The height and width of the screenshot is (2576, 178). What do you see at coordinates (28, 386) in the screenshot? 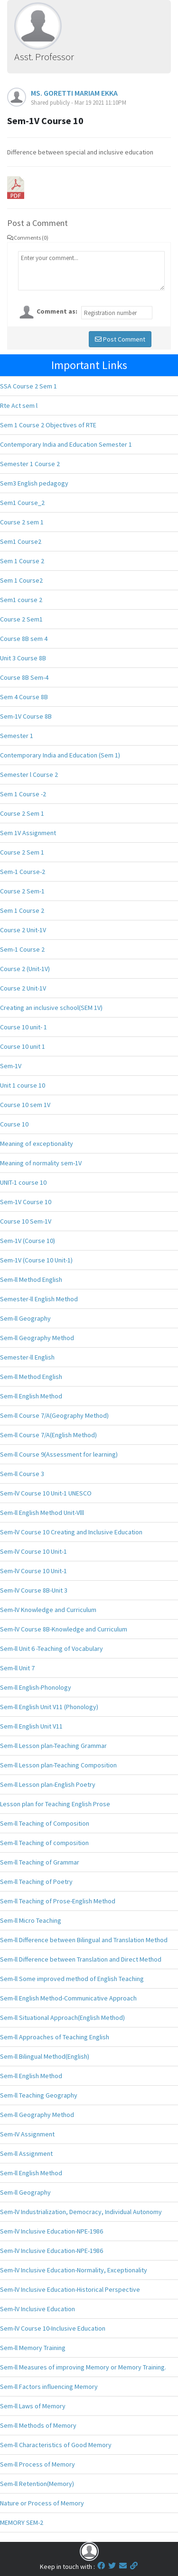
I see `SSA Course 2 Sem 1` at bounding box center [28, 386].